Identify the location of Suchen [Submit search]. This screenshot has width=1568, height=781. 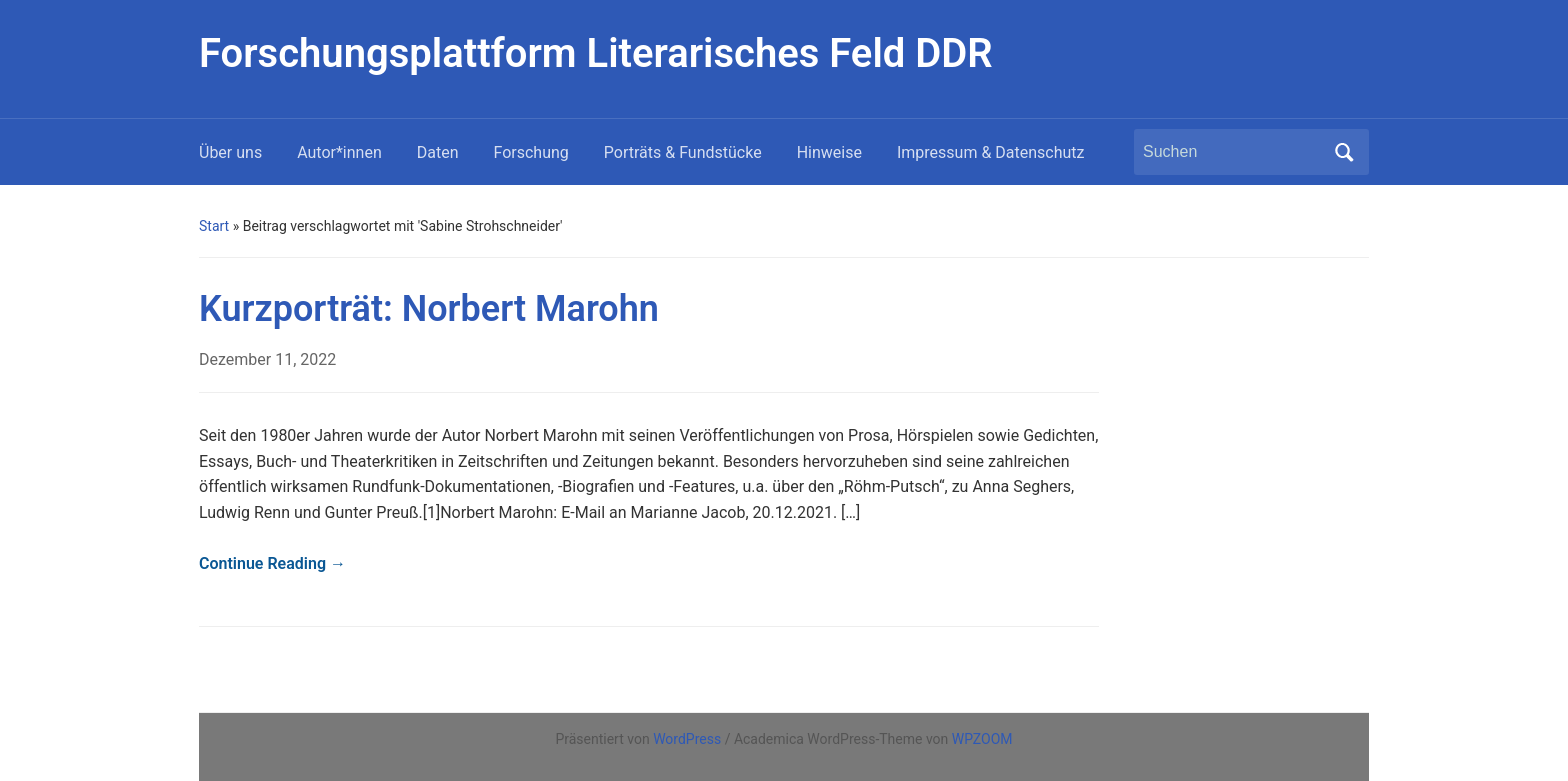
(1344, 152).